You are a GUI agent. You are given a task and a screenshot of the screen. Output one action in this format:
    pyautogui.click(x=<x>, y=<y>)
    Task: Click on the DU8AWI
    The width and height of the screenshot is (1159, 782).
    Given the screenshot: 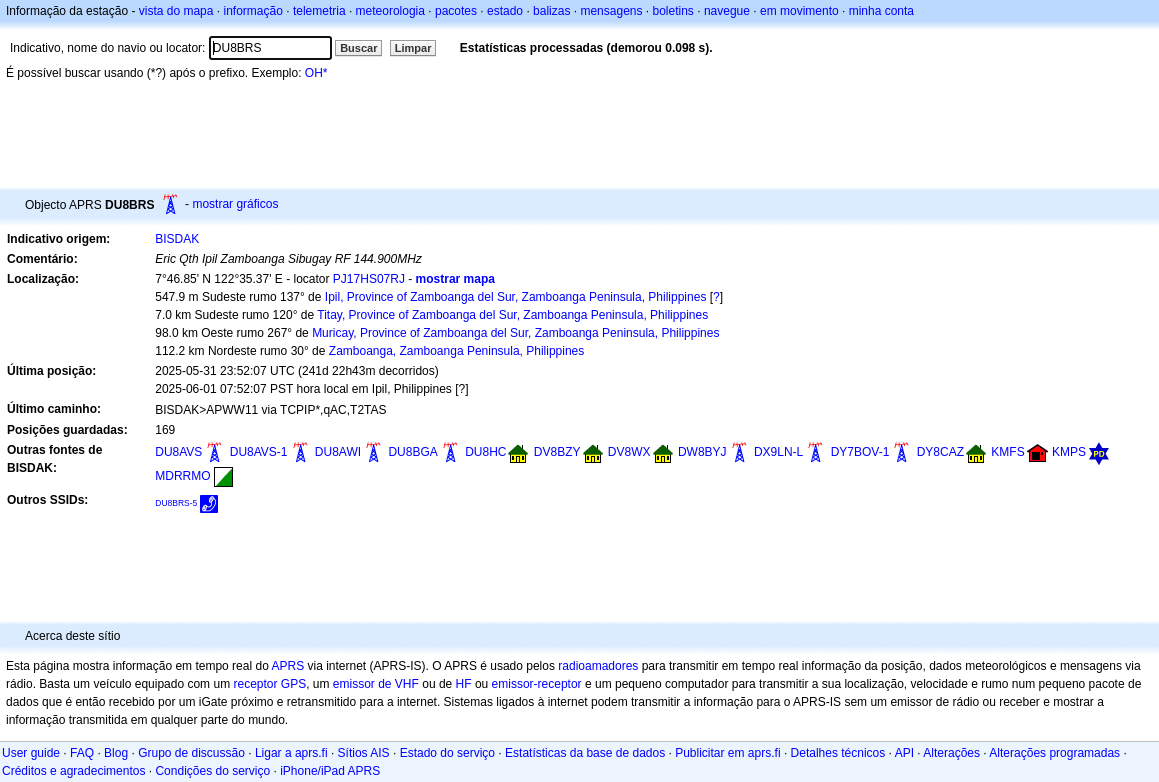 What is the action you would take?
    pyautogui.click(x=338, y=452)
    